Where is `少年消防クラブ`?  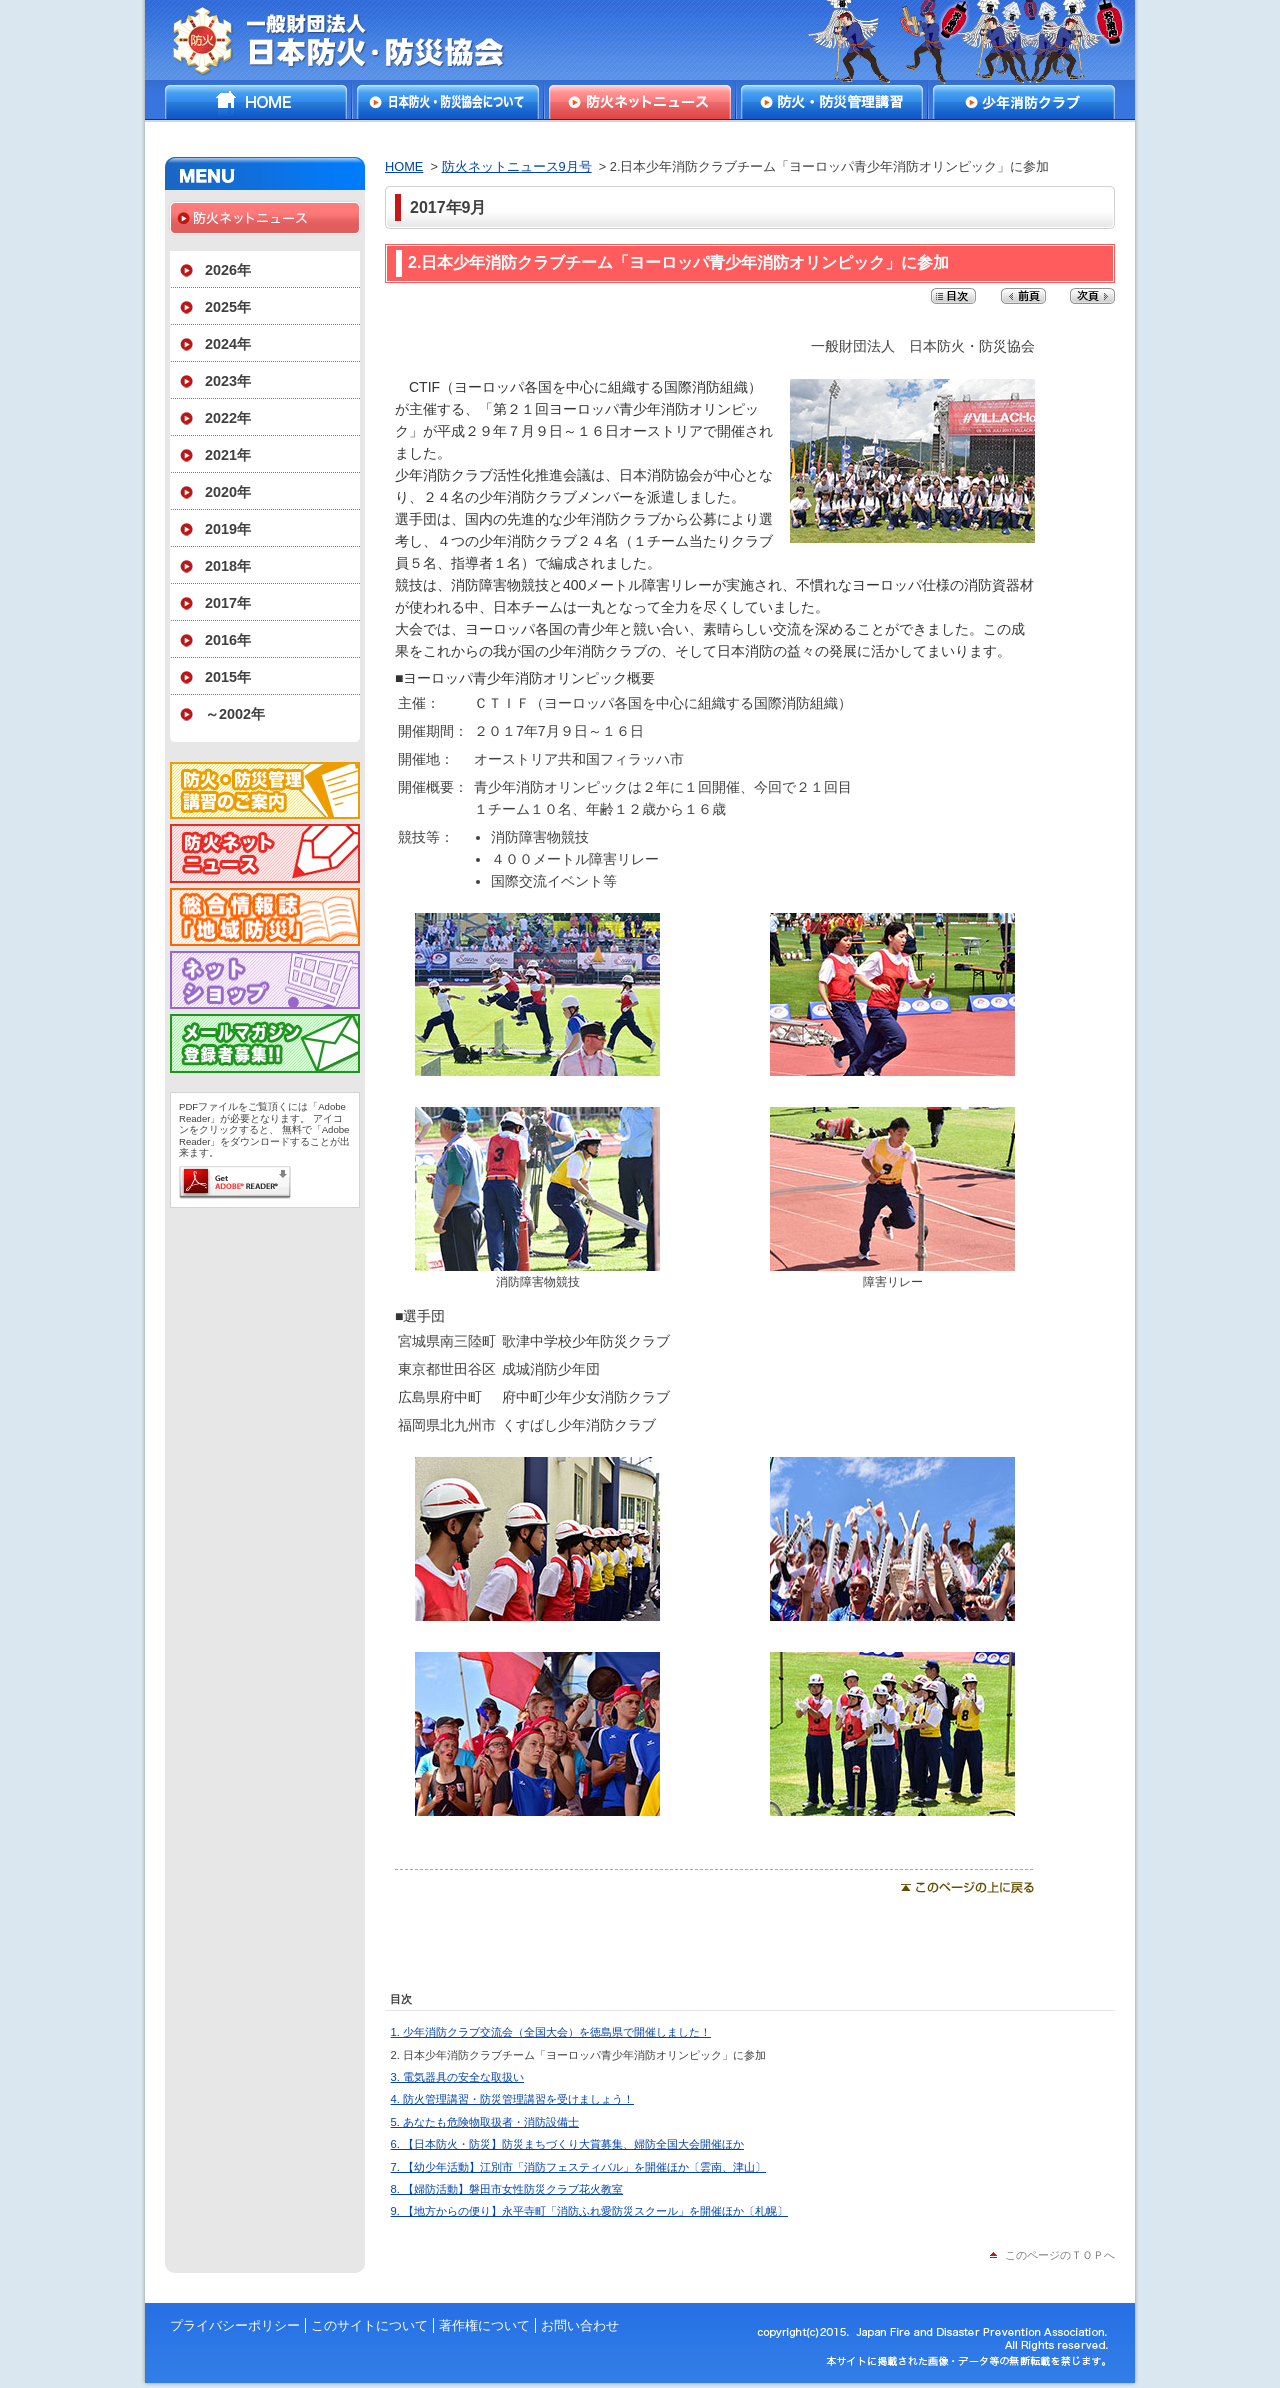 少年消防クラブ is located at coordinates (1024, 102).